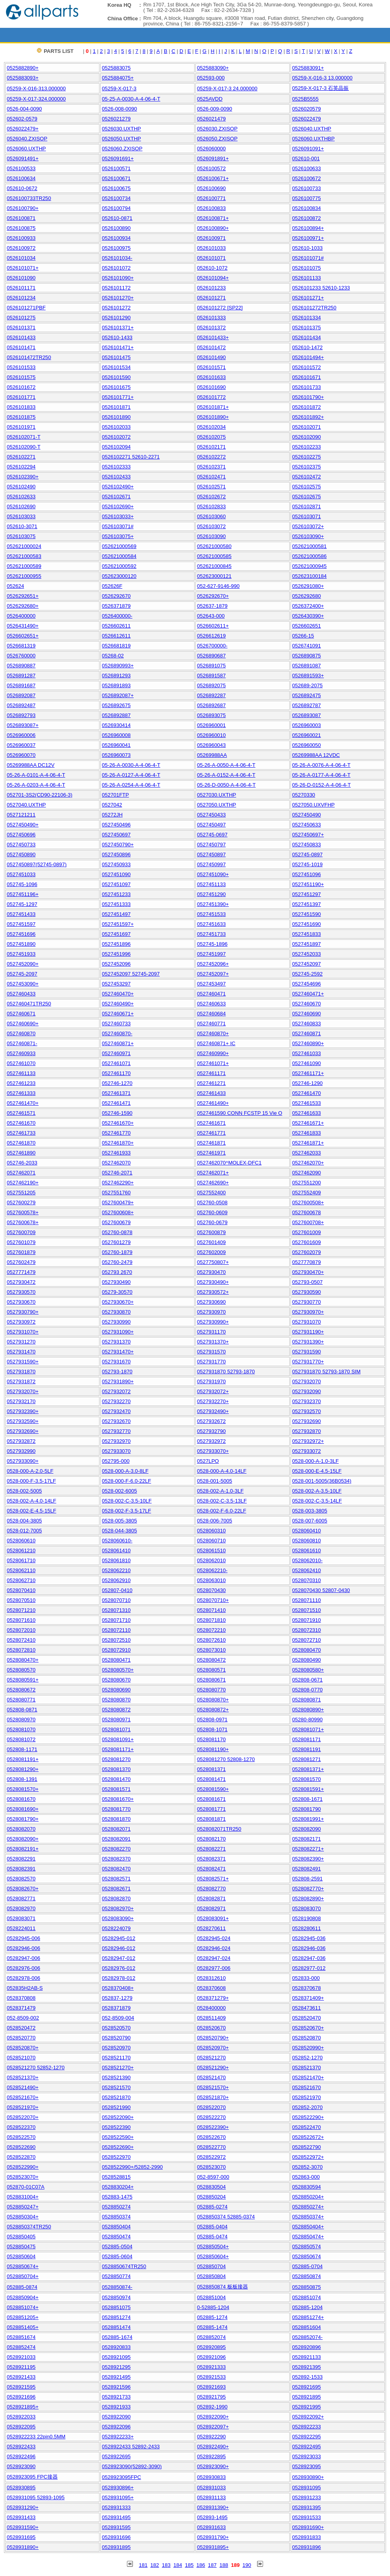  What do you see at coordinates (24, 1491) in the screenshot?
I see `0528-002-5005` at bounding box center [24, 1491].